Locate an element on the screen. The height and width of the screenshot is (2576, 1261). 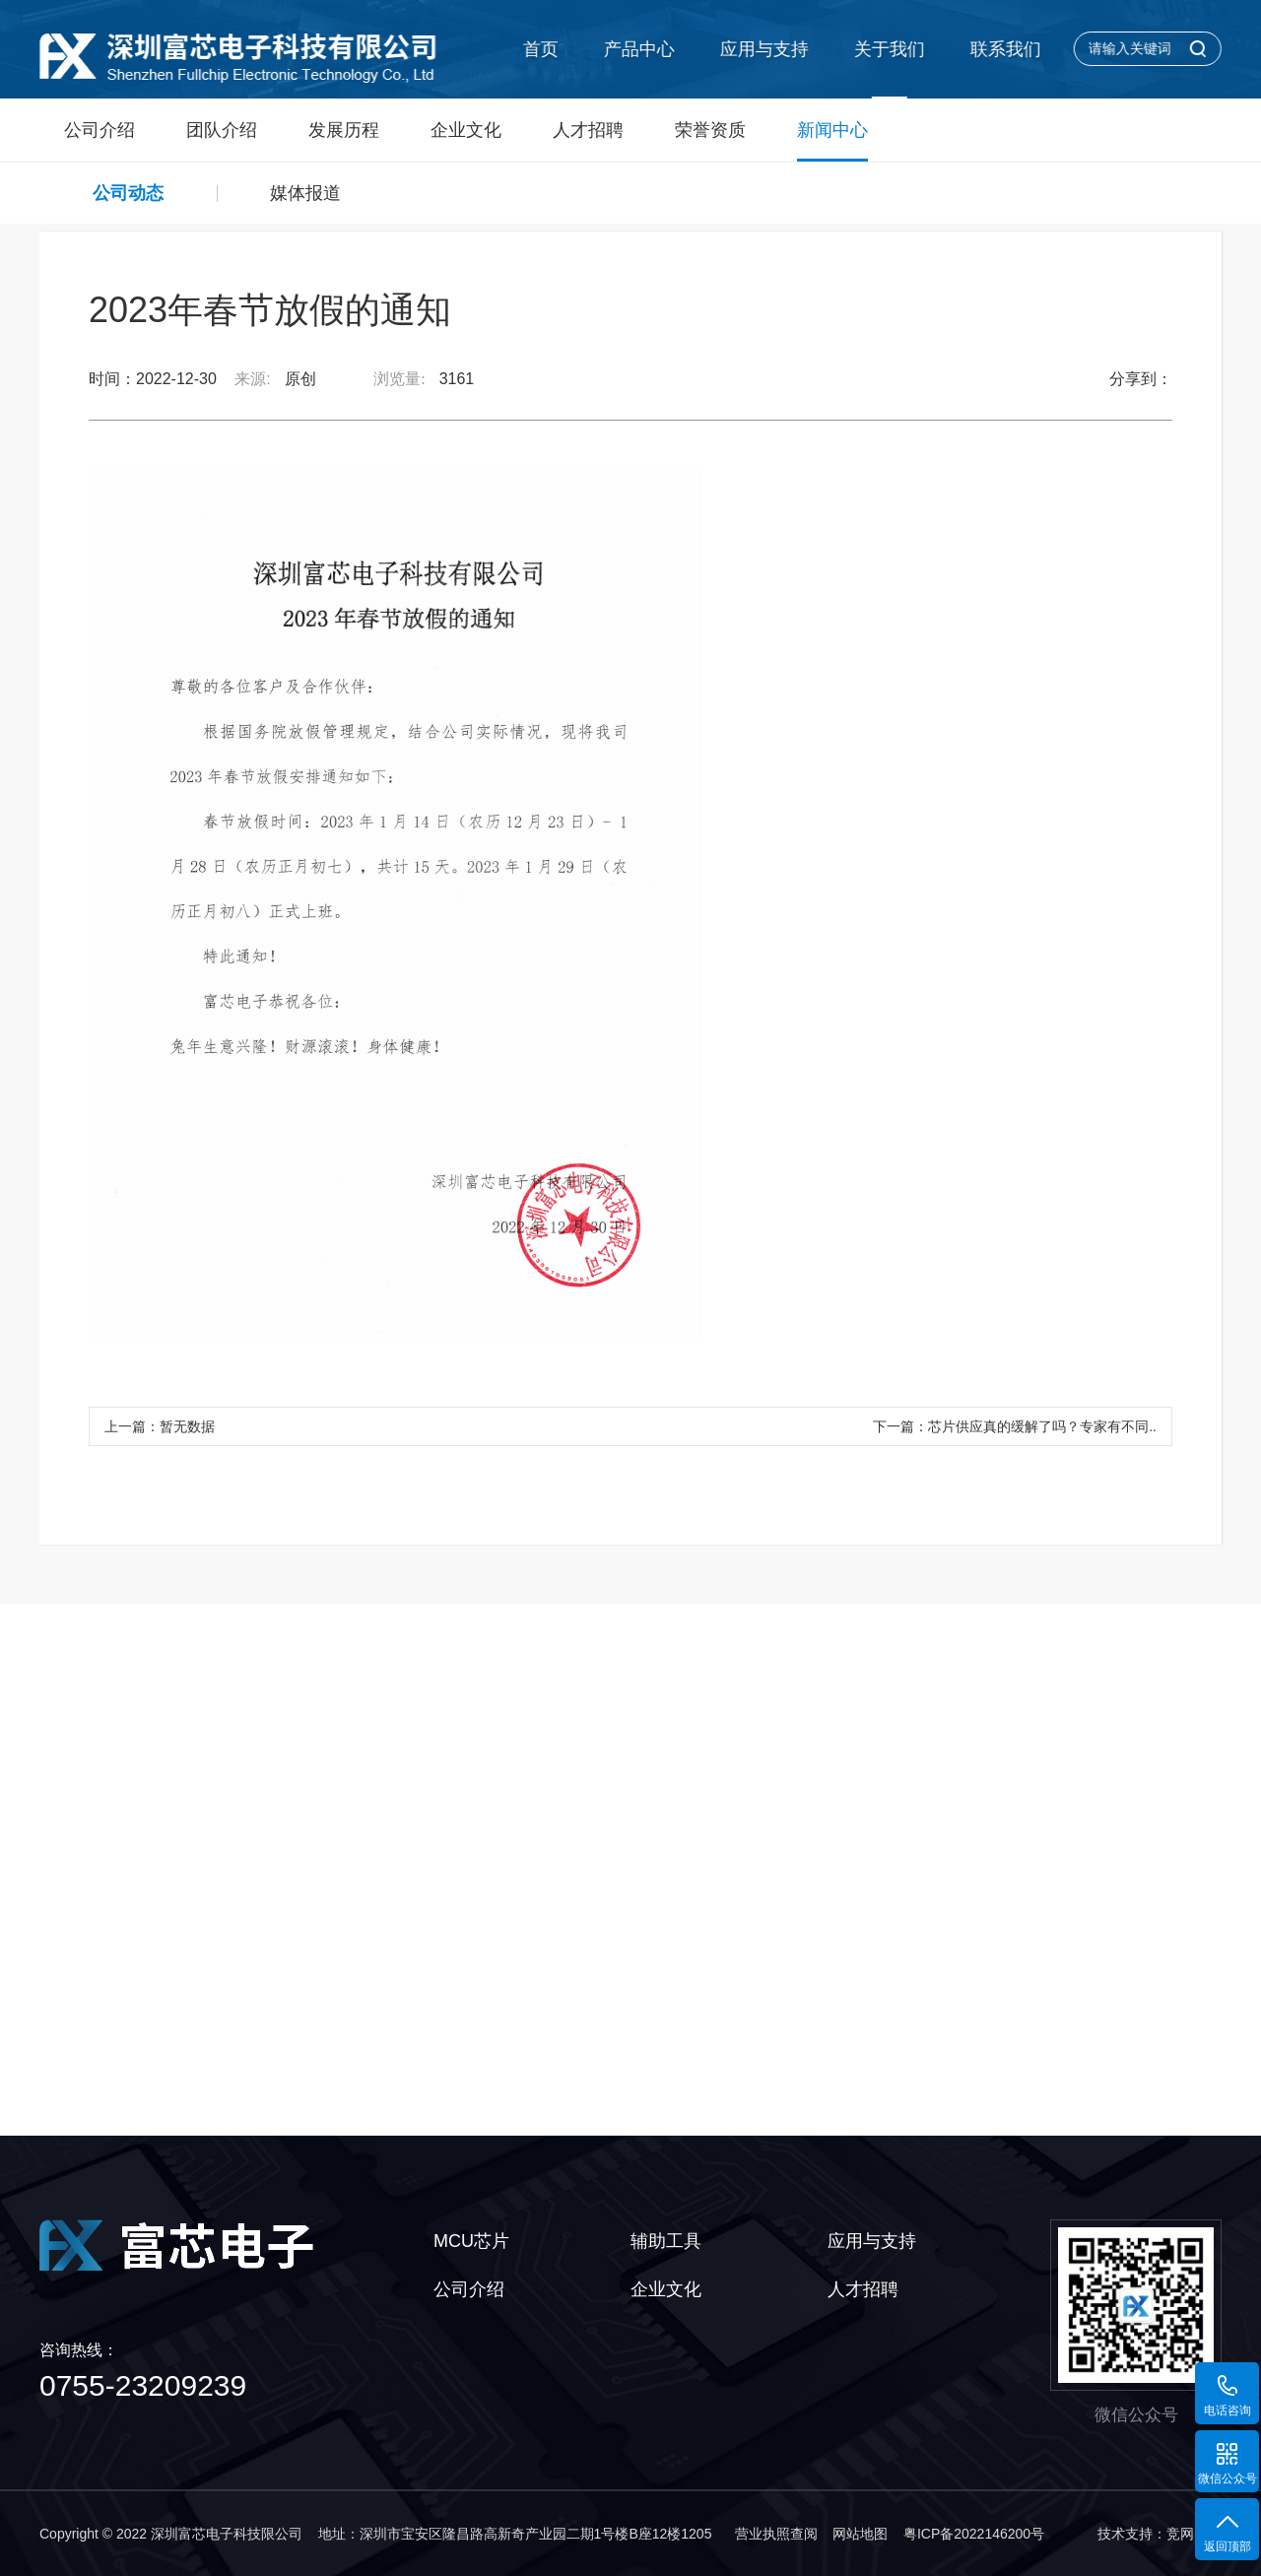
新闻中心 is located at coordinates (832, 141).